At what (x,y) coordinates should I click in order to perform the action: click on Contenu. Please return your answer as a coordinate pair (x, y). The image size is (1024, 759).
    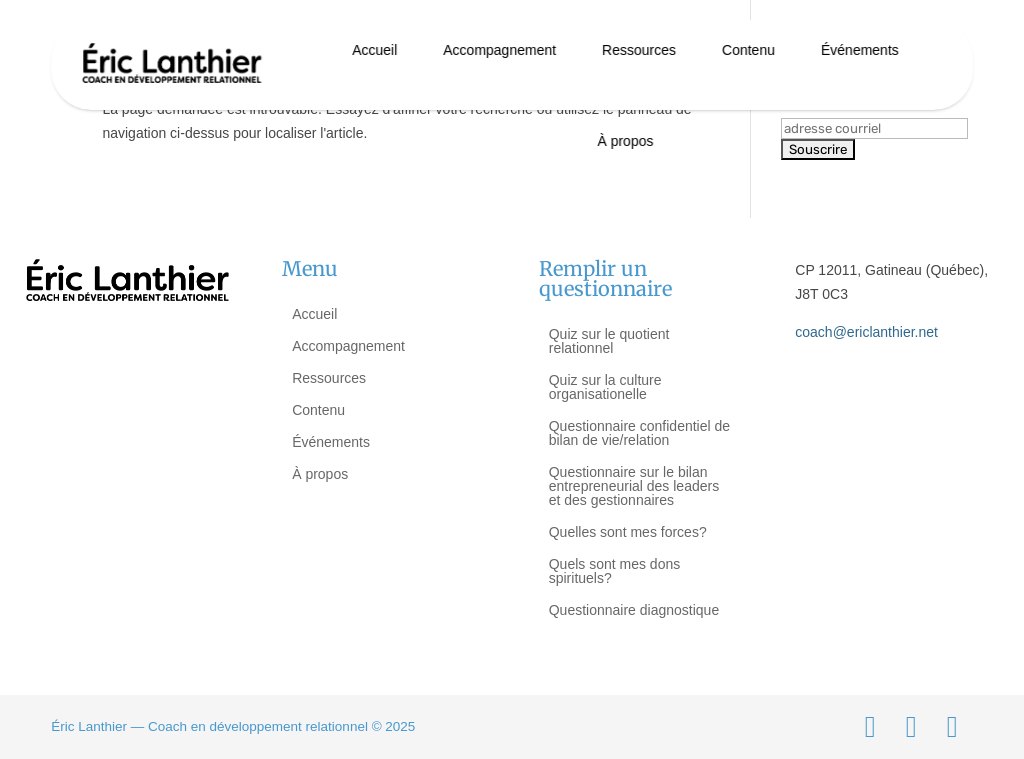
    Looking at the image, I should click on (748, 50).